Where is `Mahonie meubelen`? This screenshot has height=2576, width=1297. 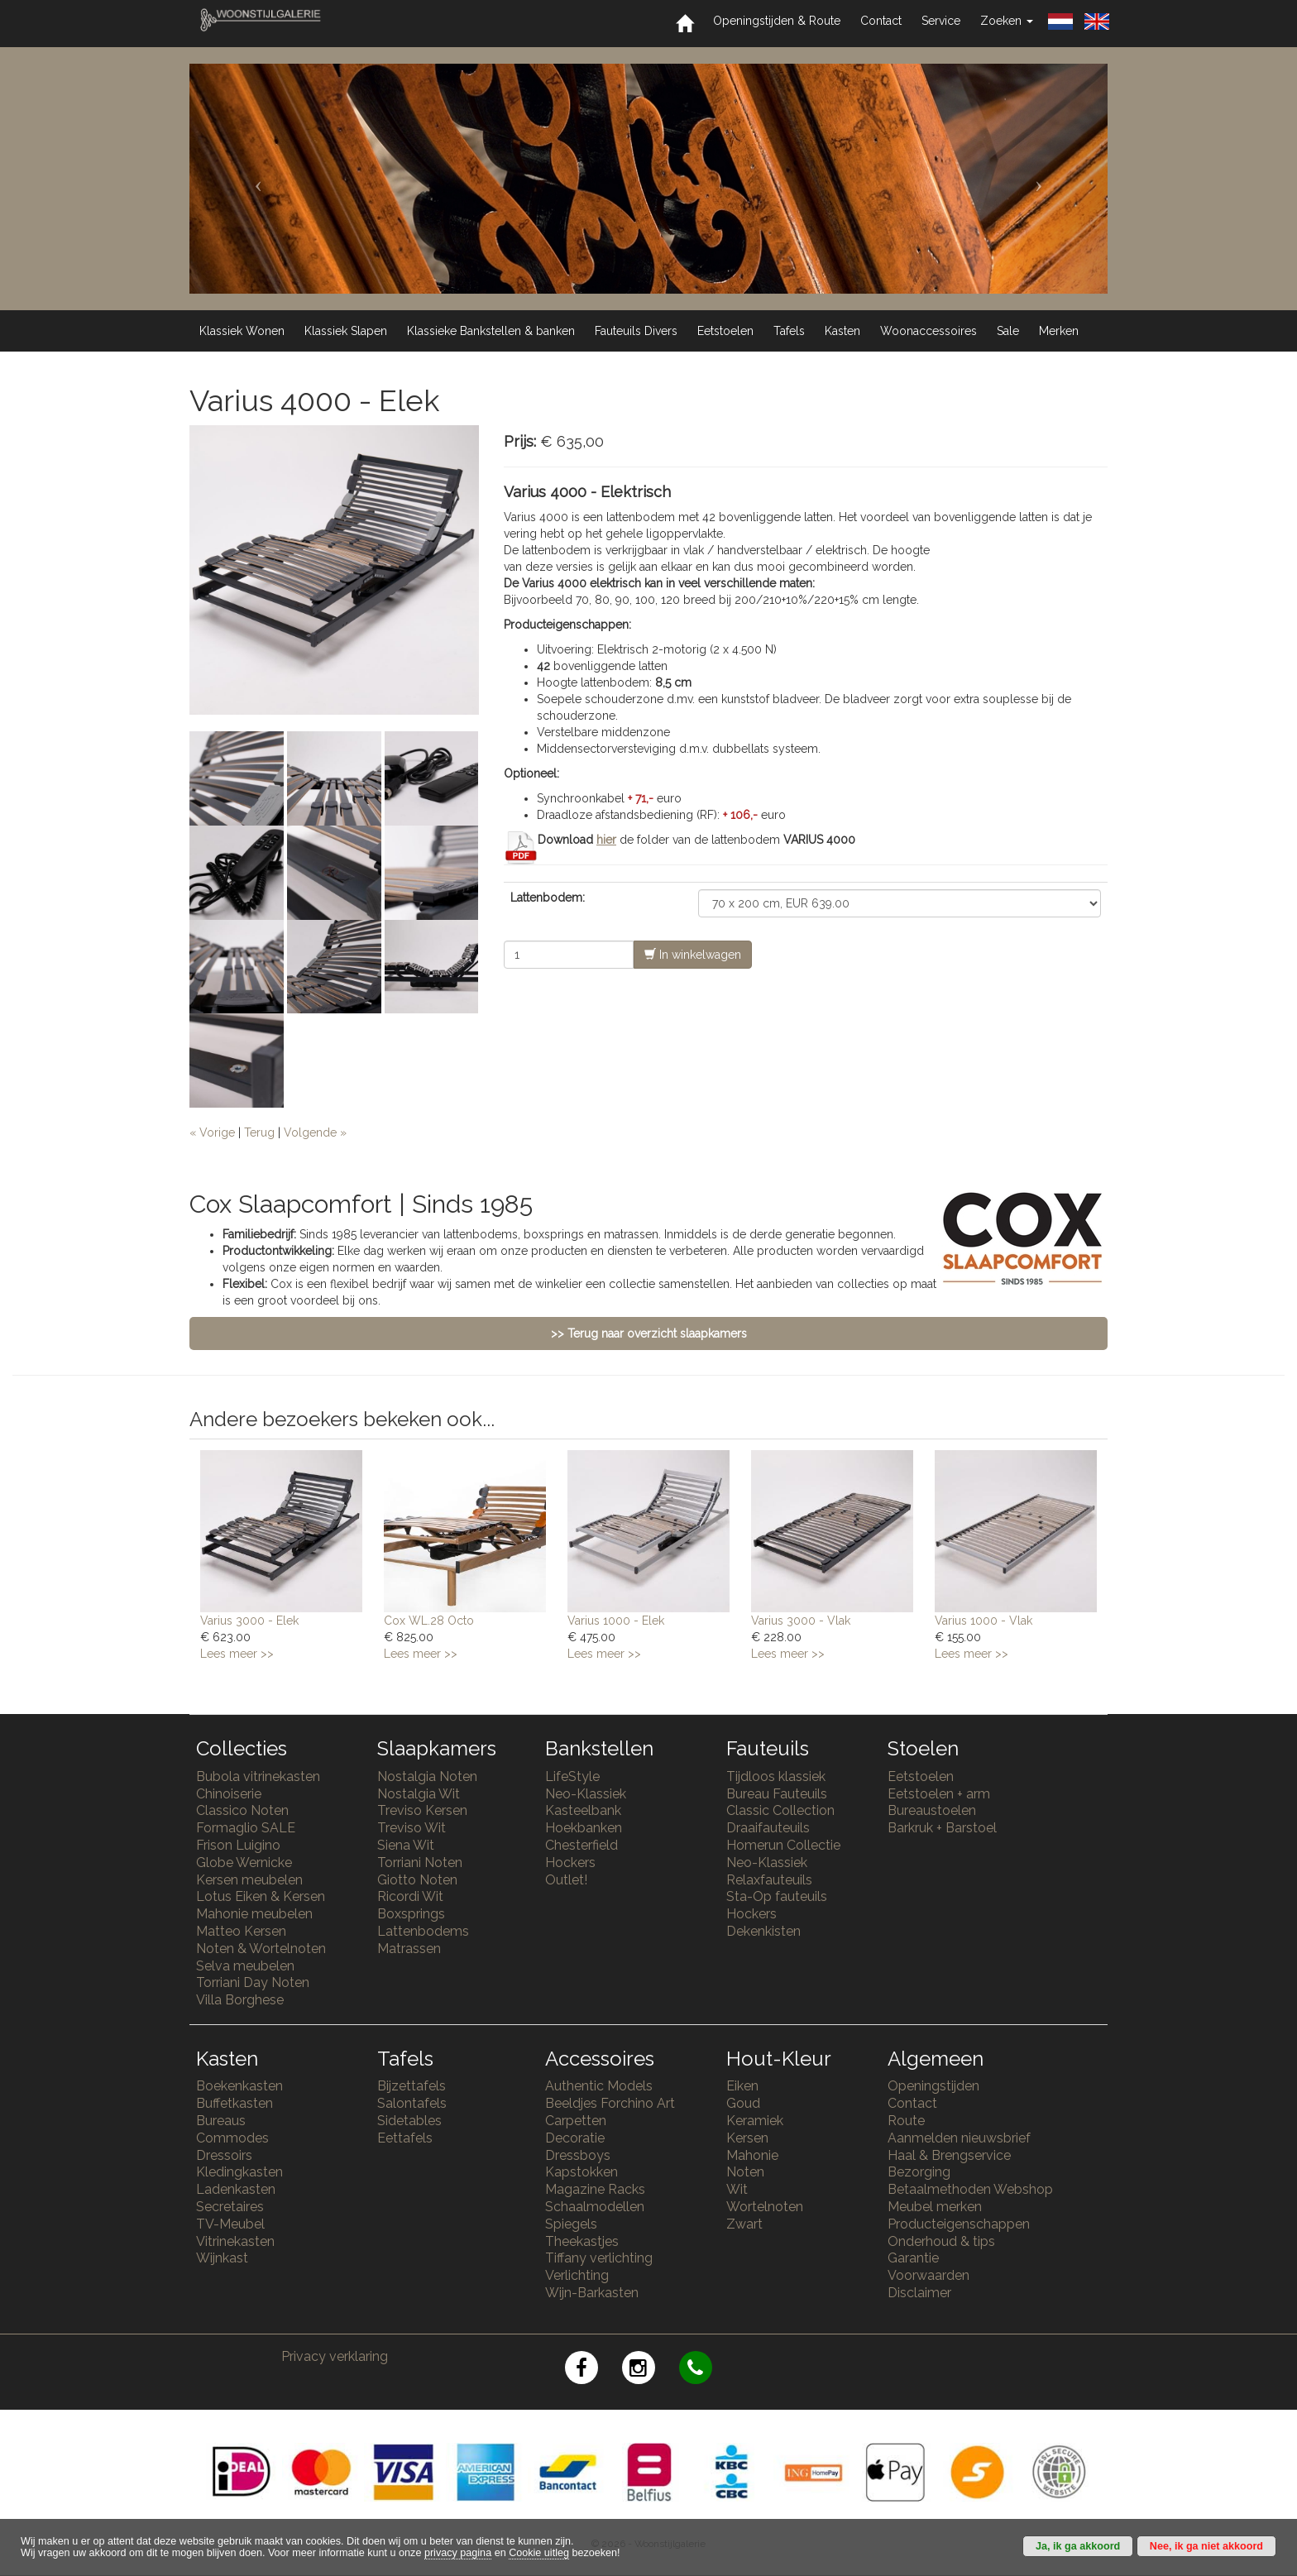
Mahonie meubelen is located at coordinates (254, 1914).